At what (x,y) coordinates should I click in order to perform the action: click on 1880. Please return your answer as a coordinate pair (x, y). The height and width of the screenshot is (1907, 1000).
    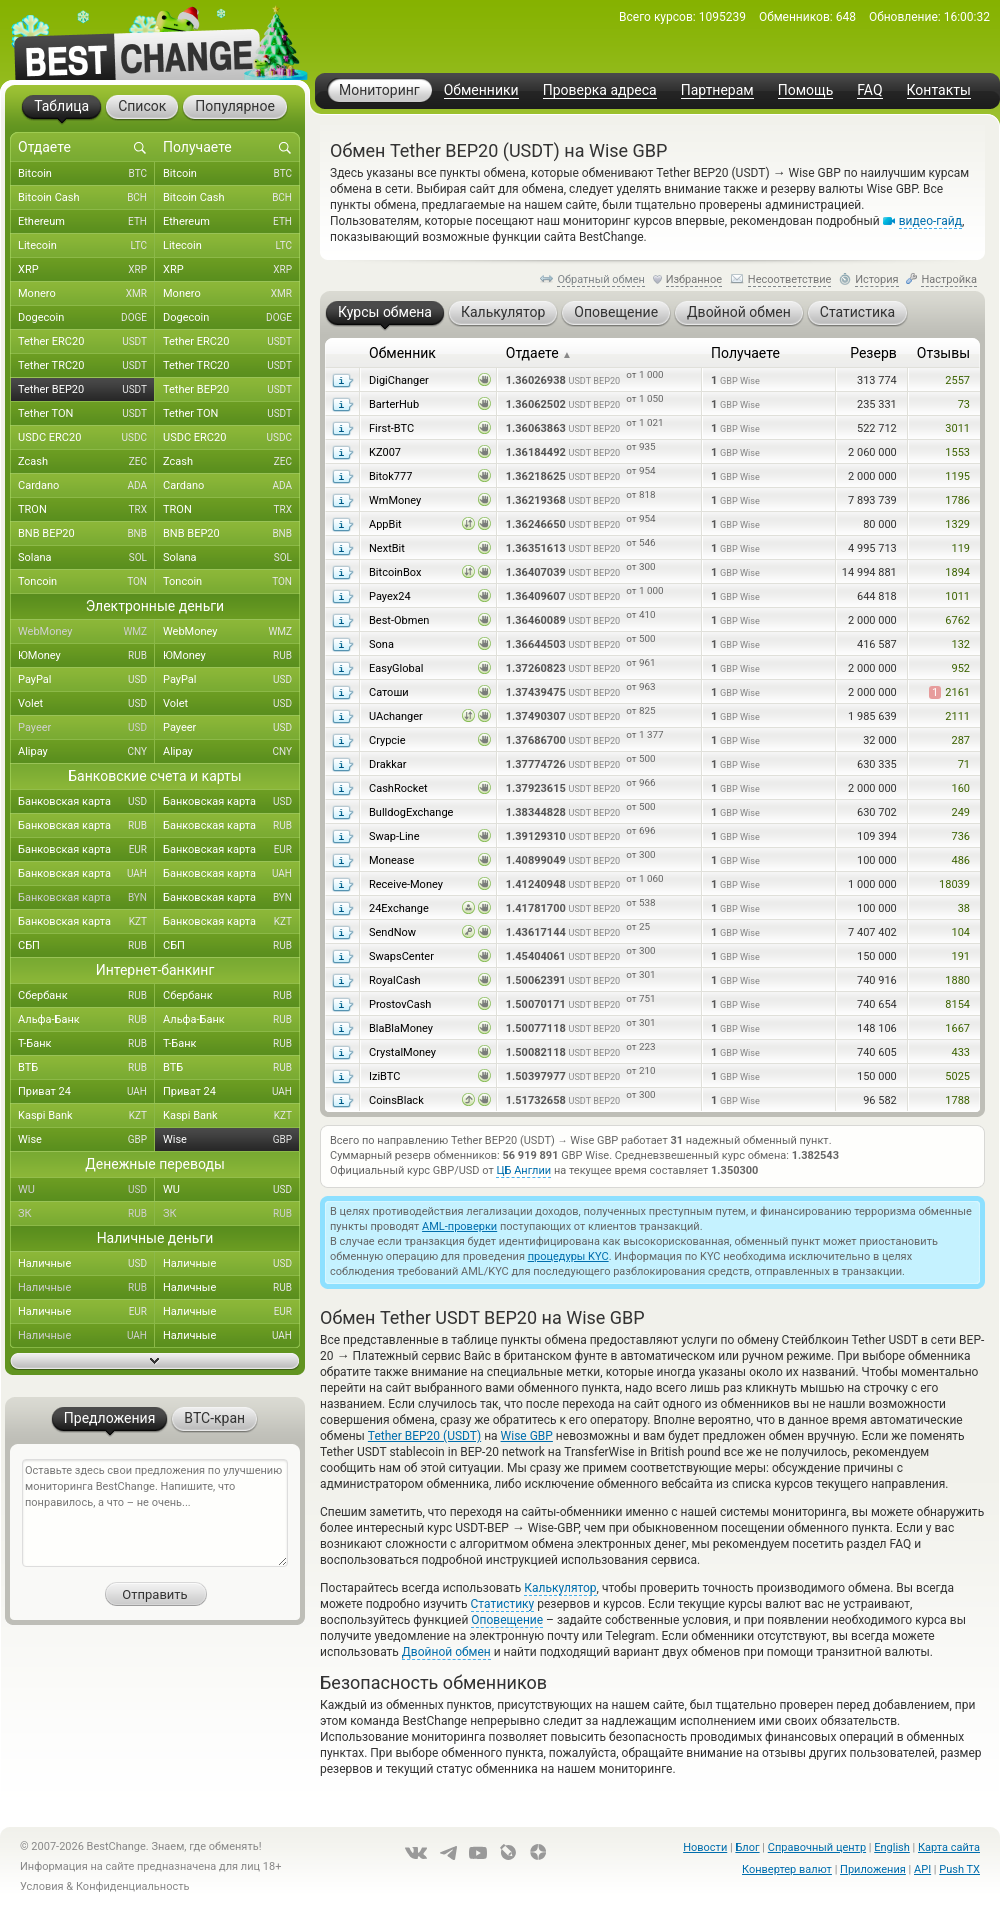
    Looking at the image, I should click on (957, 980).